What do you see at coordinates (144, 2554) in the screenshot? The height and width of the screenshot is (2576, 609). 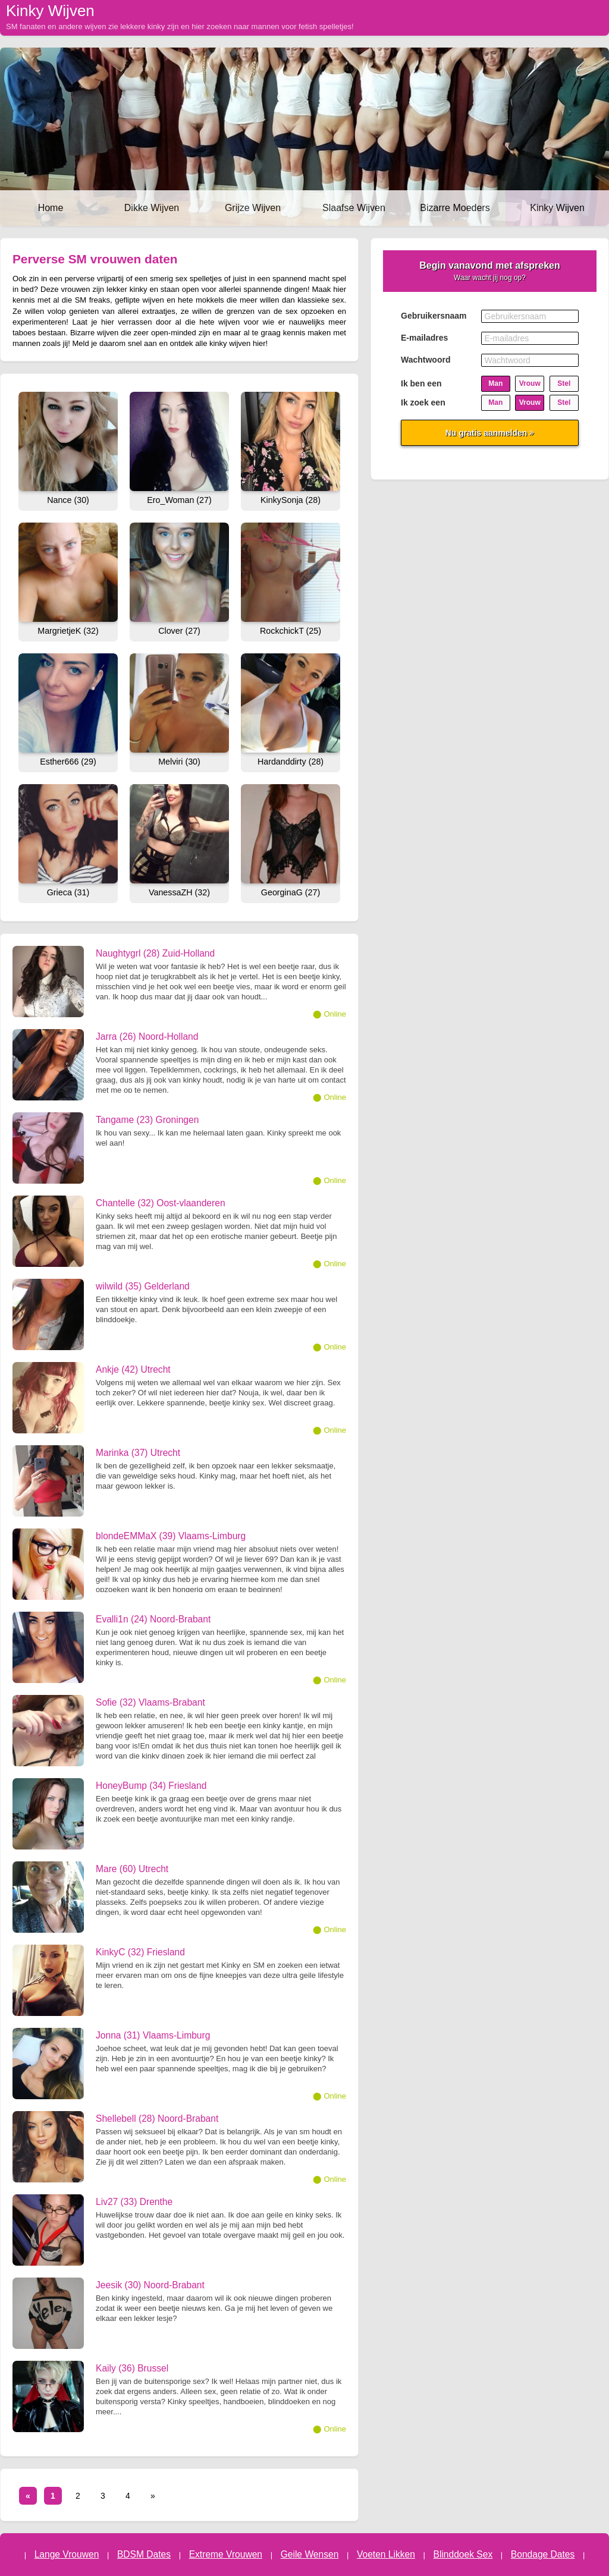 I see `BDSM Dates` at bounding box center [144, 2554].